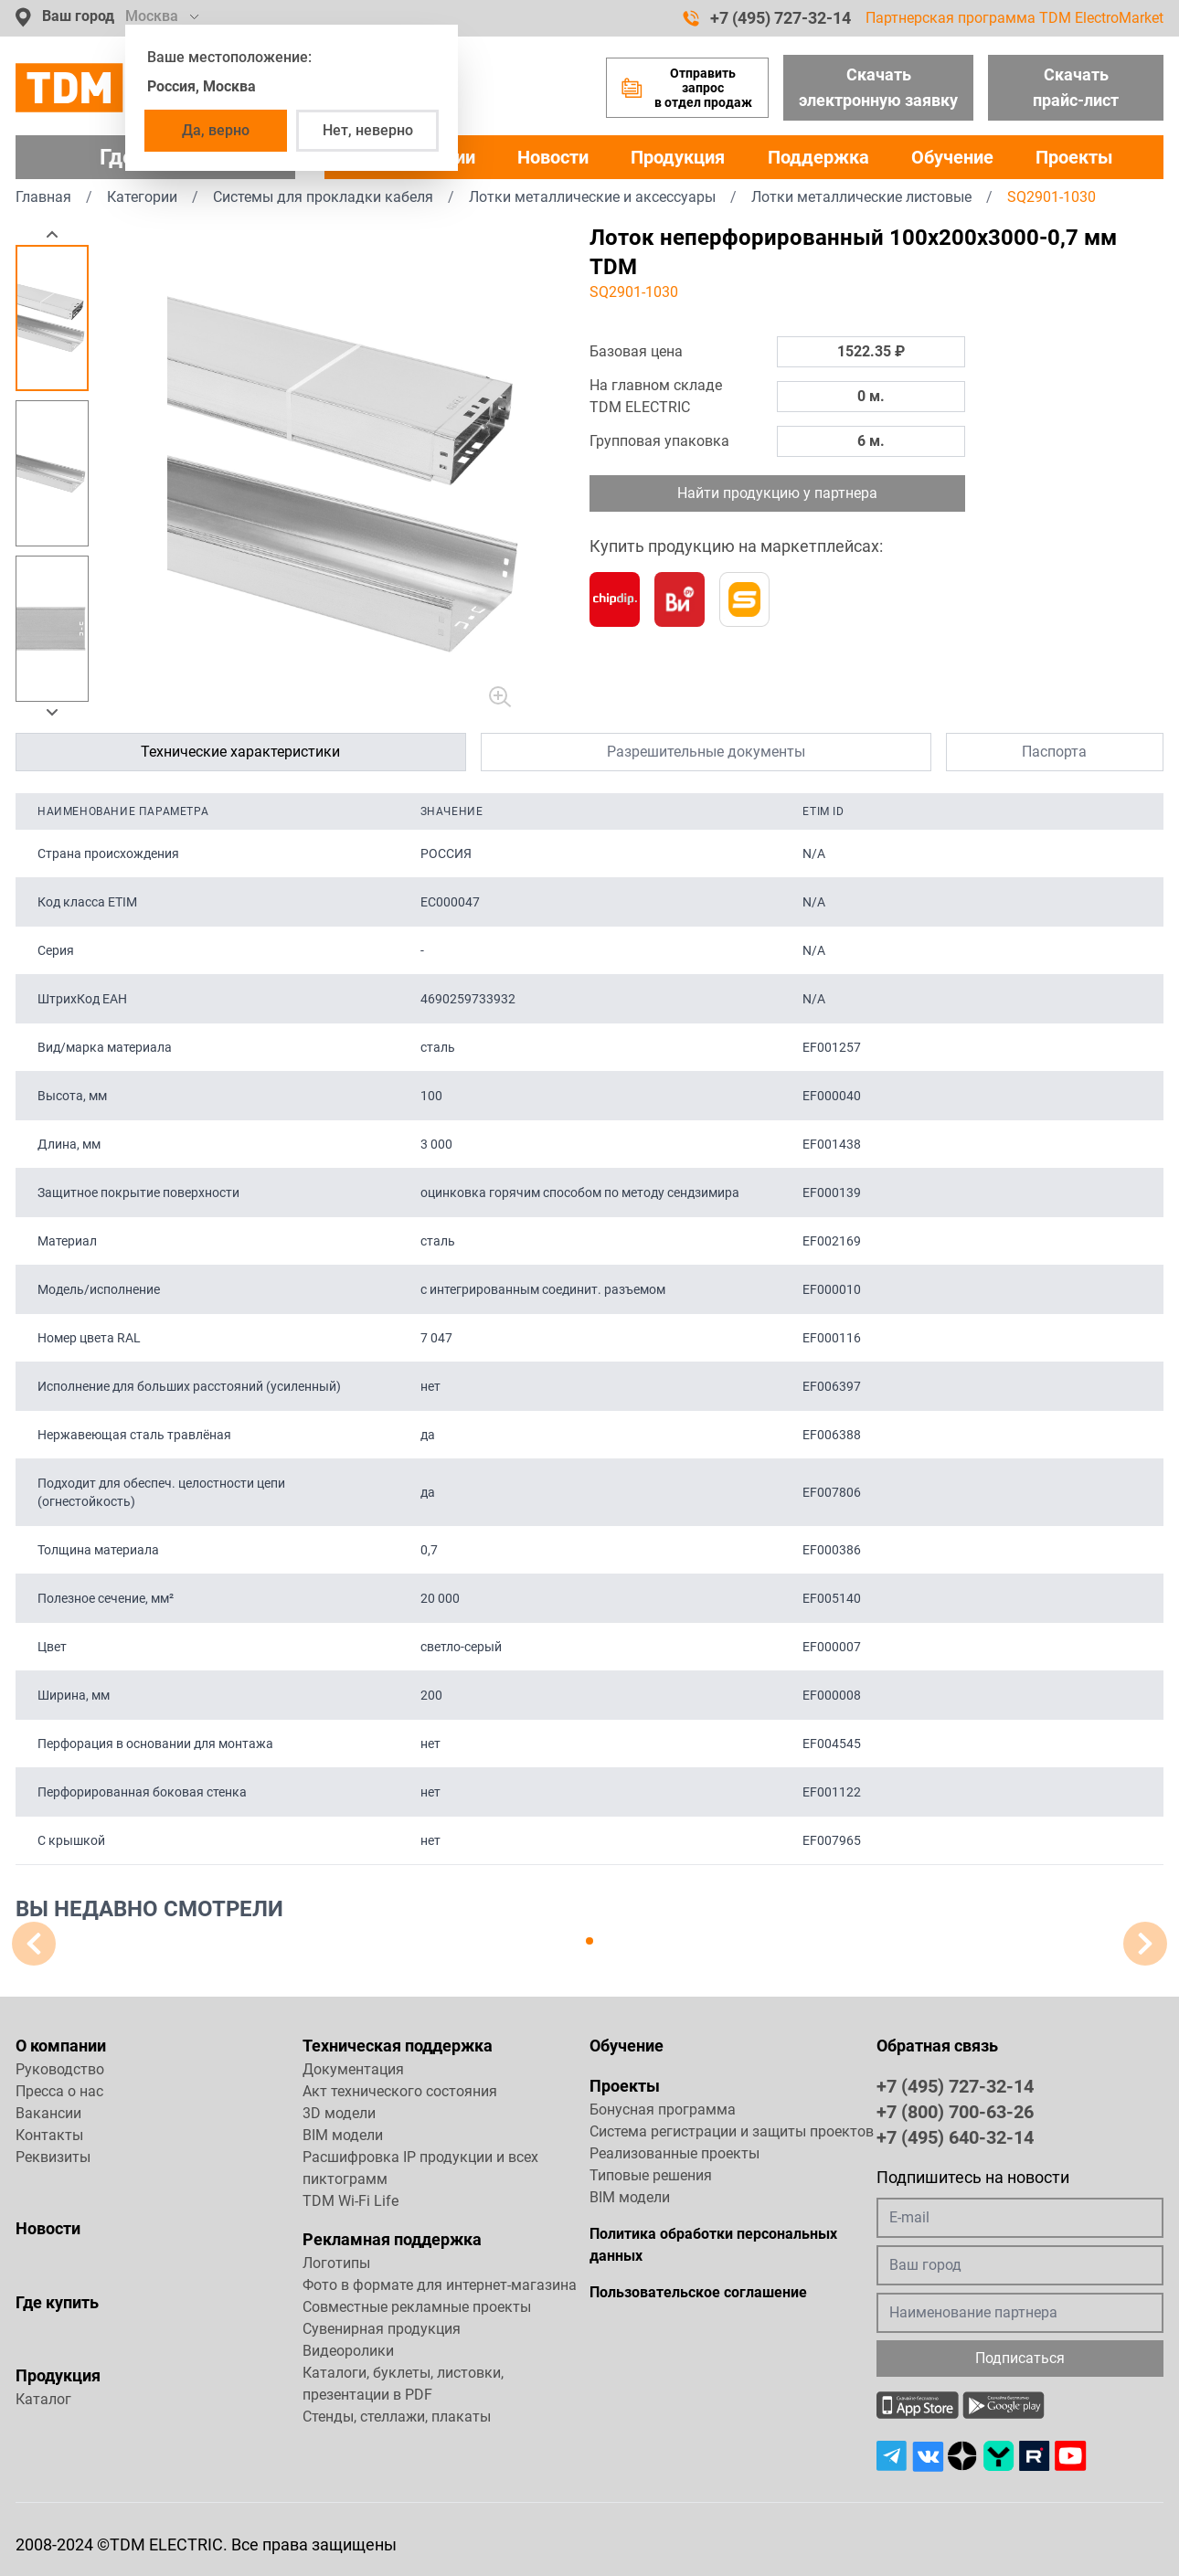  I want to click on Пресса о нас, so click(59, 2091).